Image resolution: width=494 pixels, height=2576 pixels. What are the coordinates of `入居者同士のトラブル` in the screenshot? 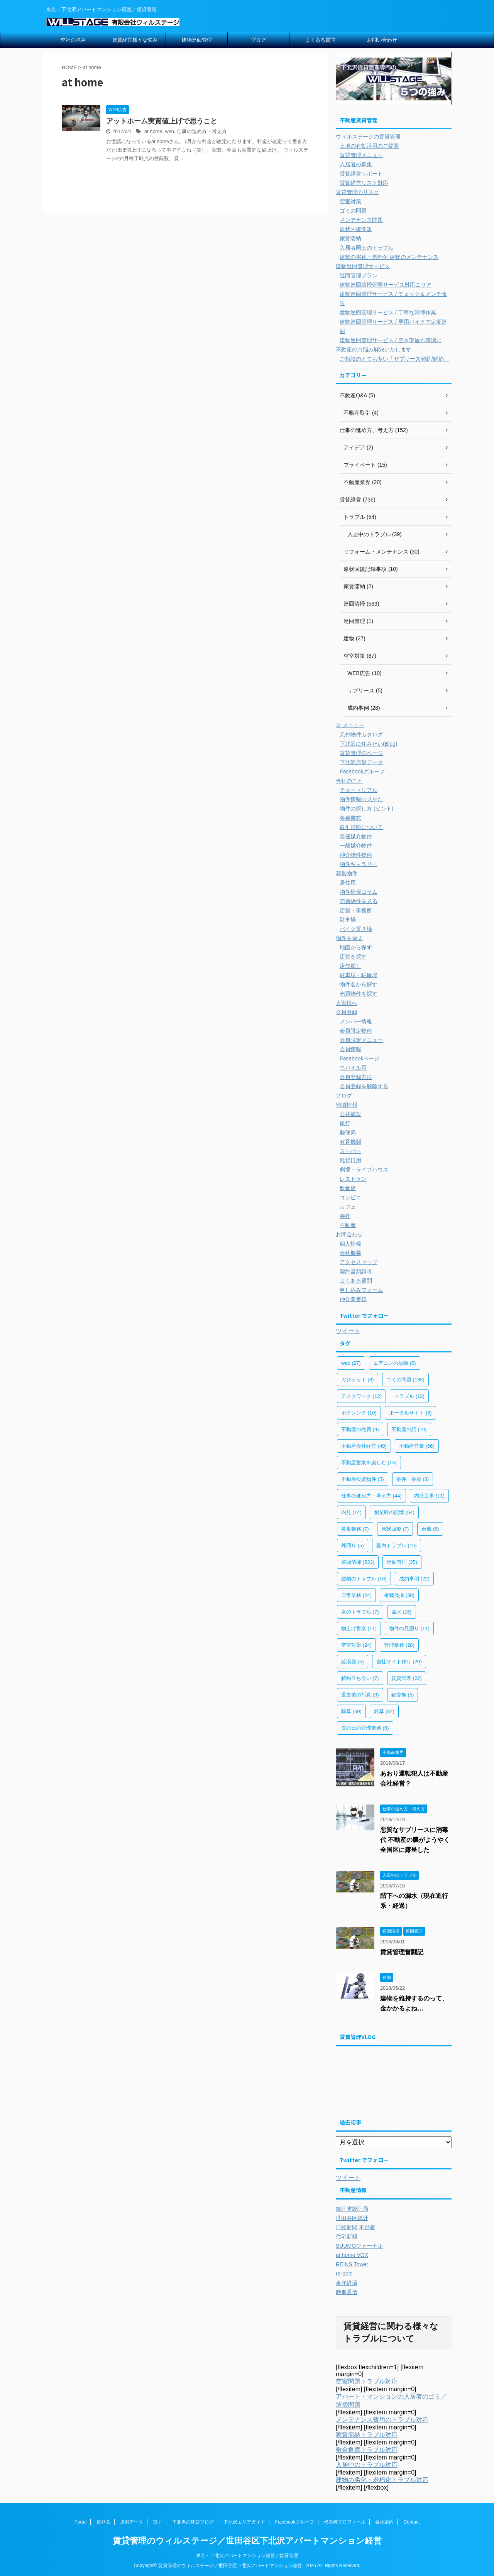 It's located at (367, 248).